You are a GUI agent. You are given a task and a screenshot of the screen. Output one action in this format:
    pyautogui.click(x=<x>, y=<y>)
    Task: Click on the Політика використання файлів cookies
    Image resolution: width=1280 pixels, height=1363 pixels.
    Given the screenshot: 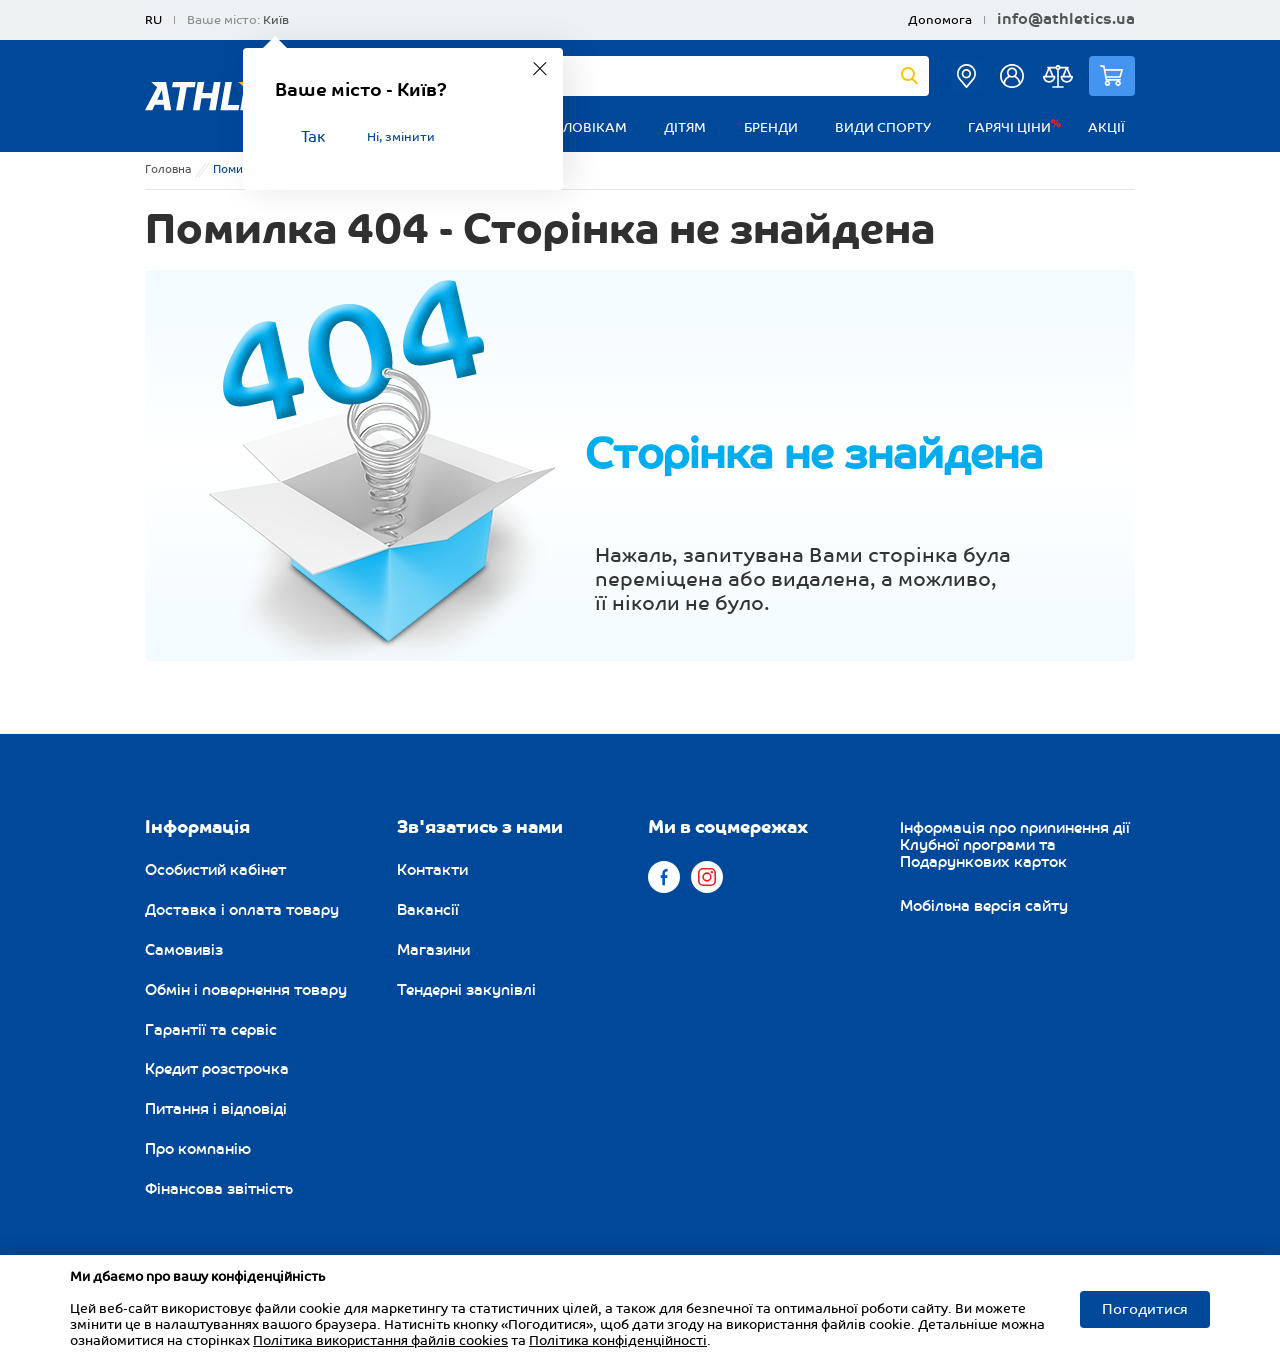 What is the action you would take?
    pyautogui.click(x=380, y=1341)
    